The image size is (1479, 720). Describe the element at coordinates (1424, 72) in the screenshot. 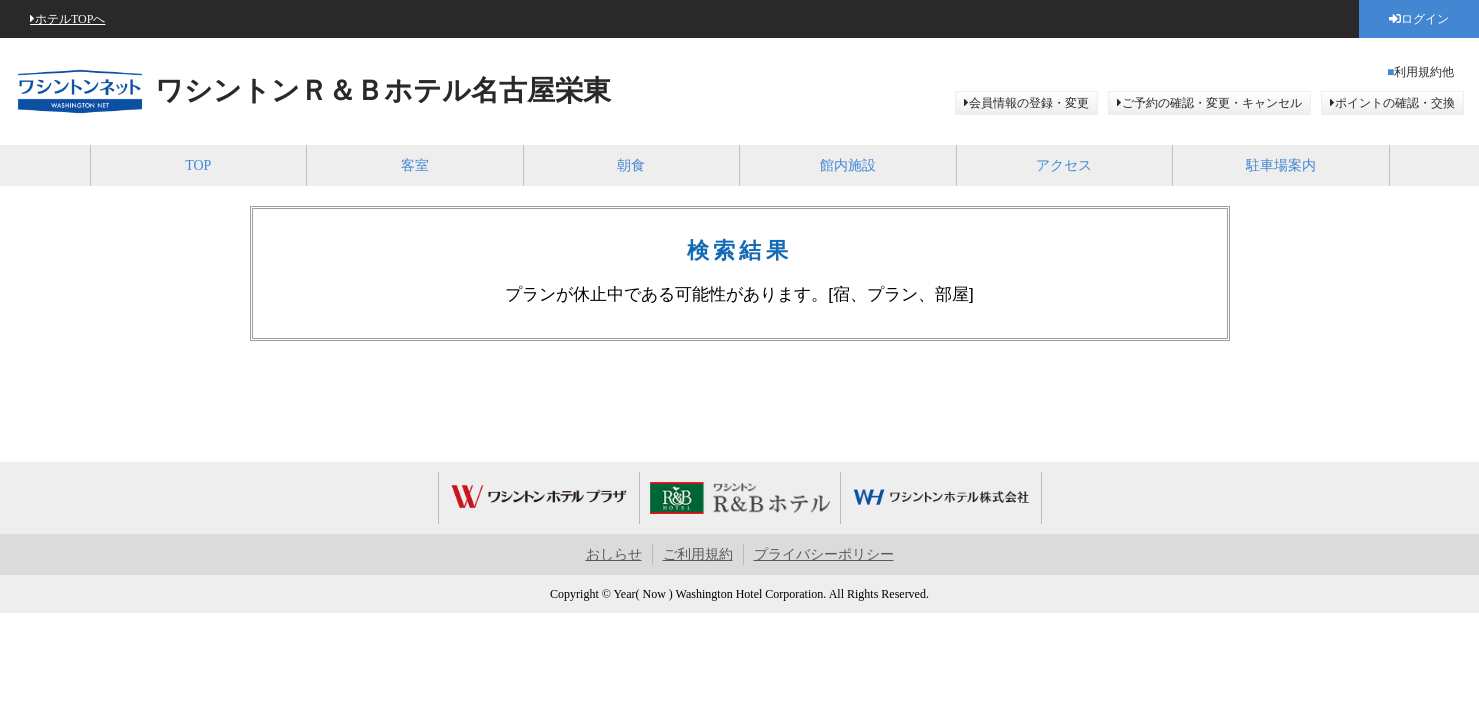

I see `利用規約他` at that location.